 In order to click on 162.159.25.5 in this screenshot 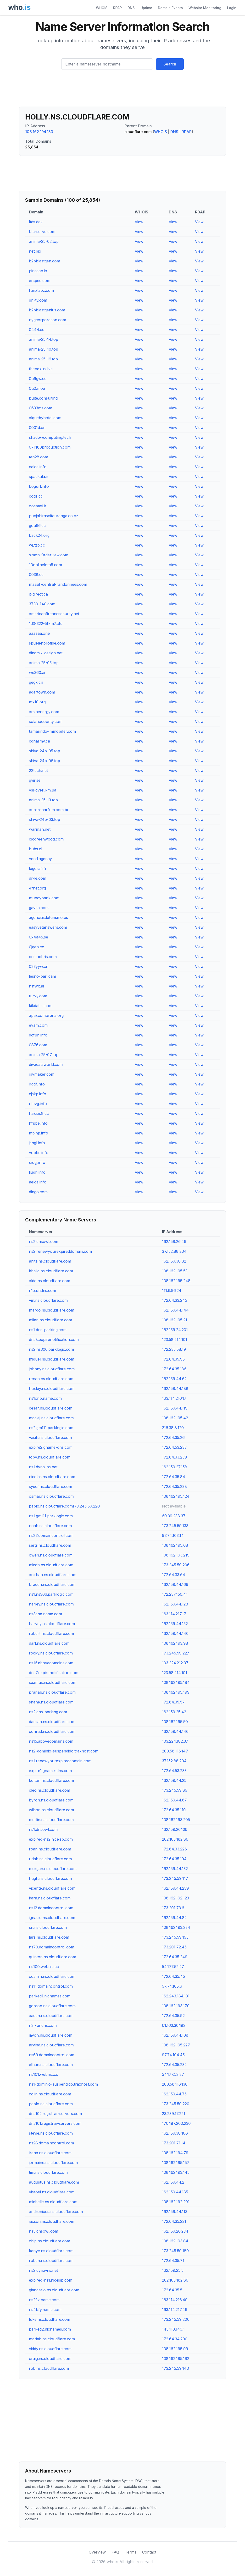, I will do `click(173, 2270)`.